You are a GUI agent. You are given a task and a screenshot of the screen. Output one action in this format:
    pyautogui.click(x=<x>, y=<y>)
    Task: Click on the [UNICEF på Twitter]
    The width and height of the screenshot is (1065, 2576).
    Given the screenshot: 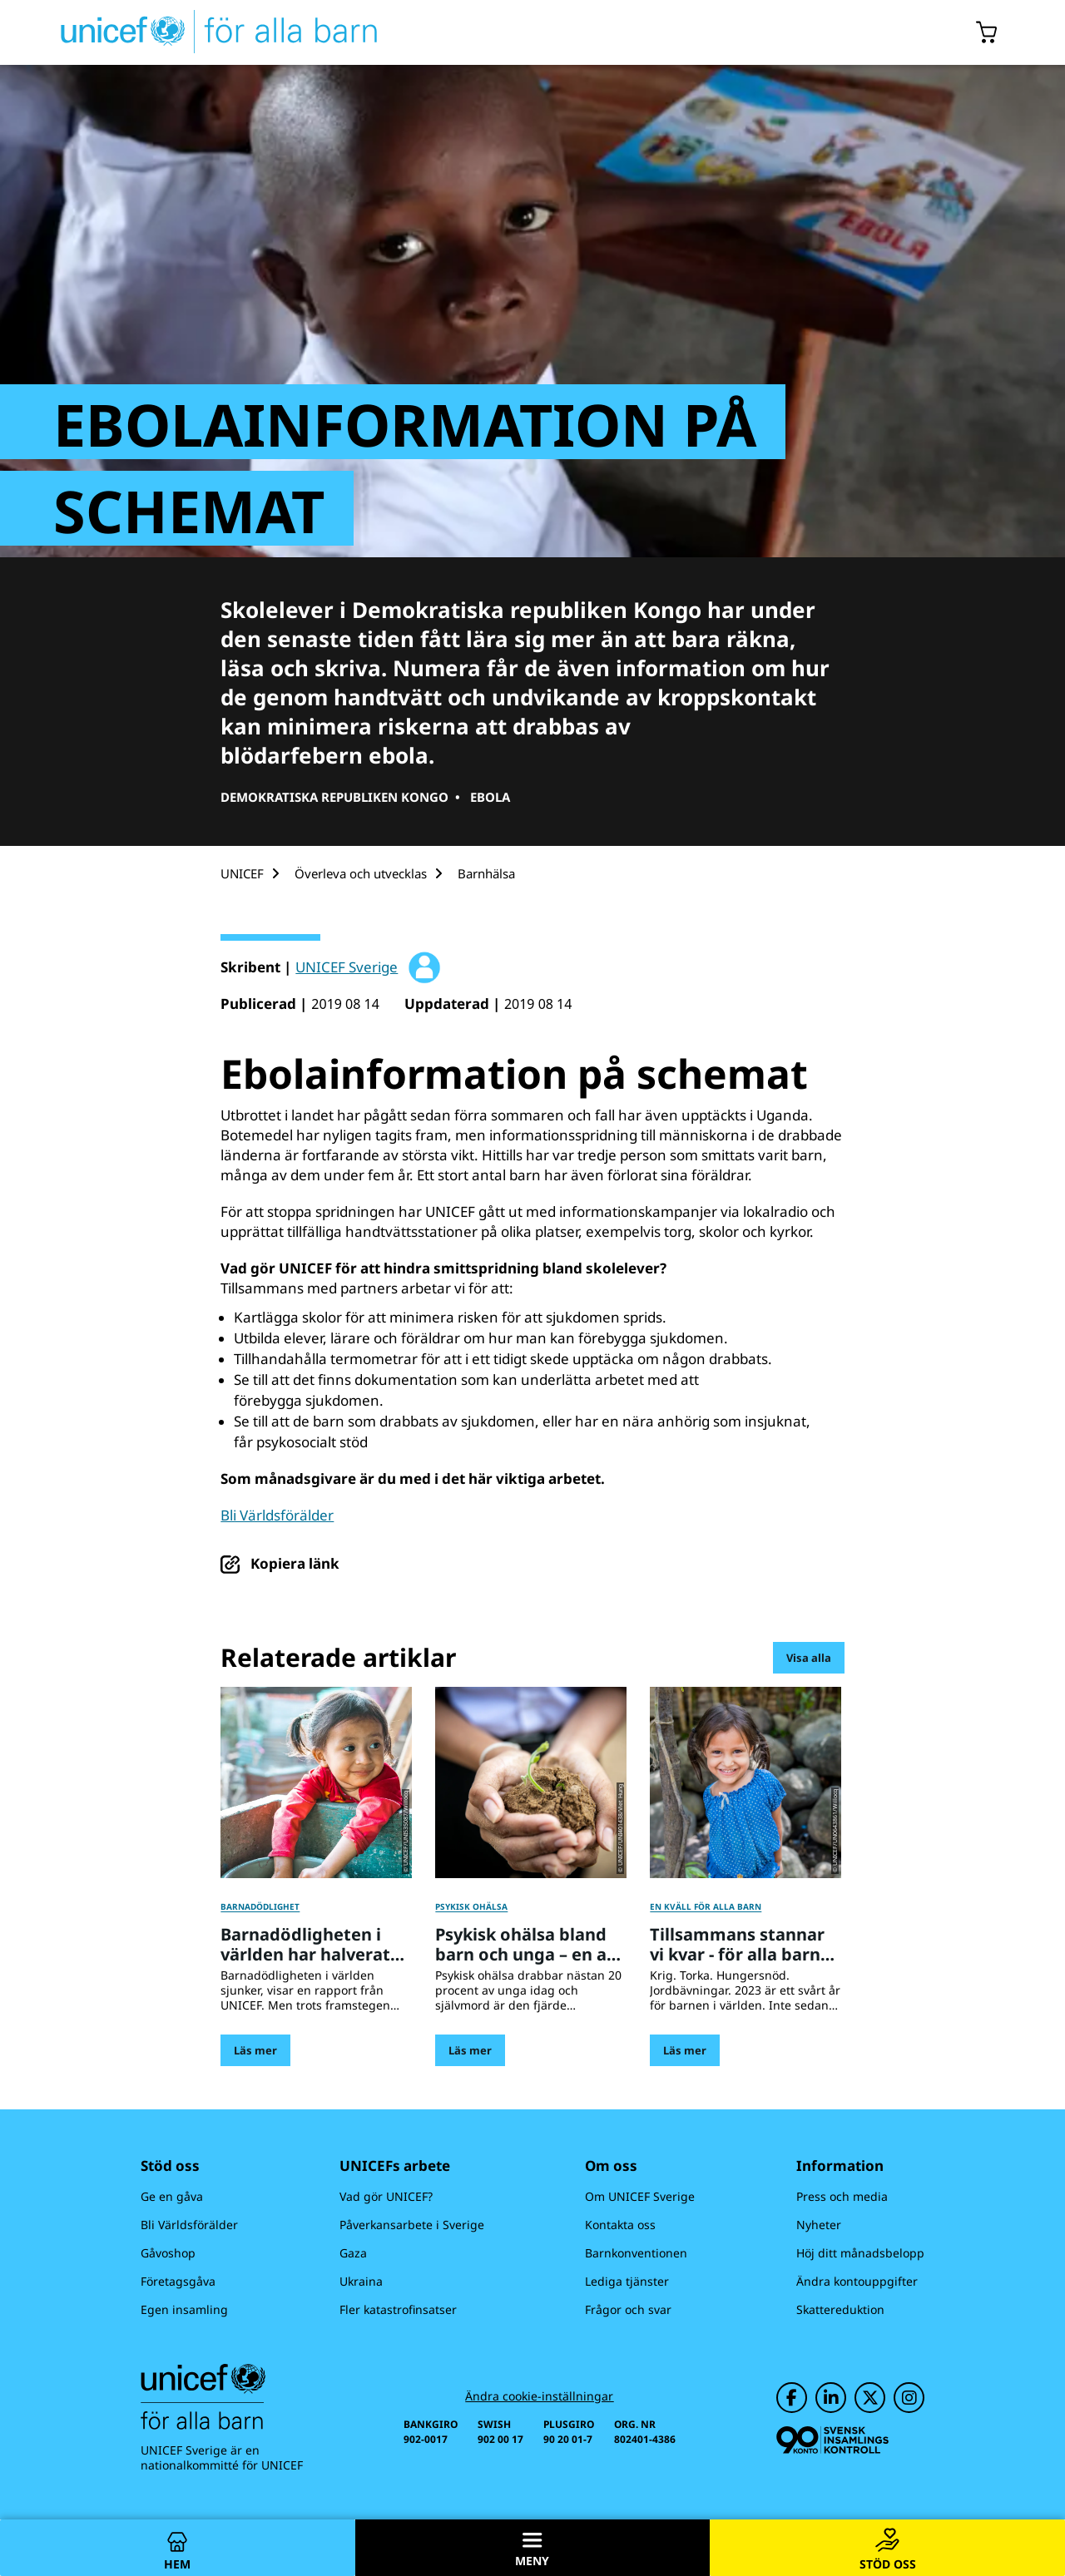 What is the action you would take?
    pyautogui.click(x=869, y=2397)
    